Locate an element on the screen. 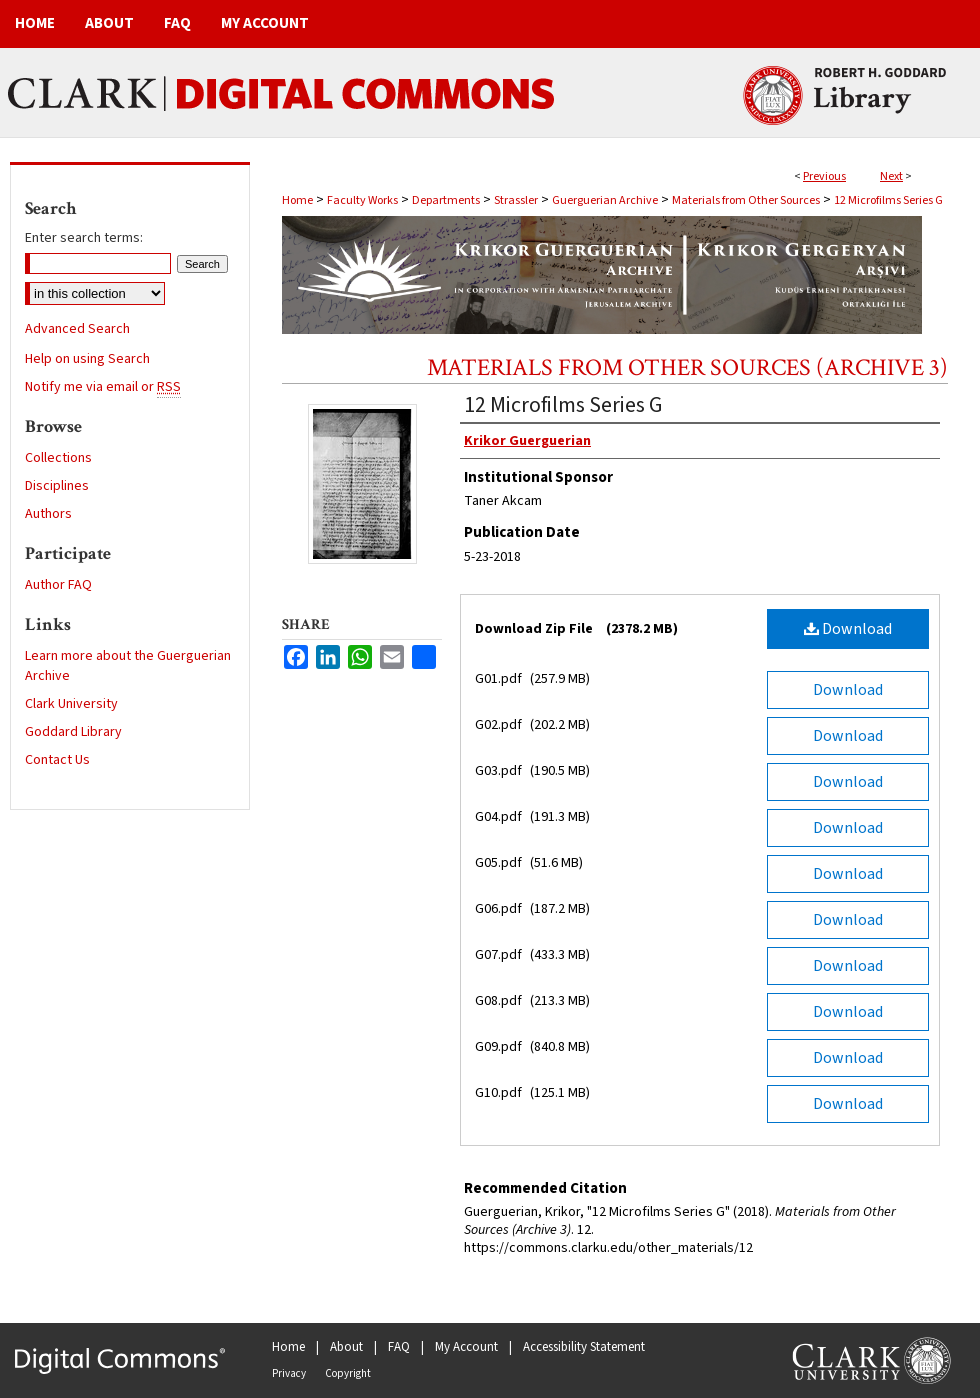 The image size is (980, 1398). Notify me via email or is located at coordinates (103, 387).